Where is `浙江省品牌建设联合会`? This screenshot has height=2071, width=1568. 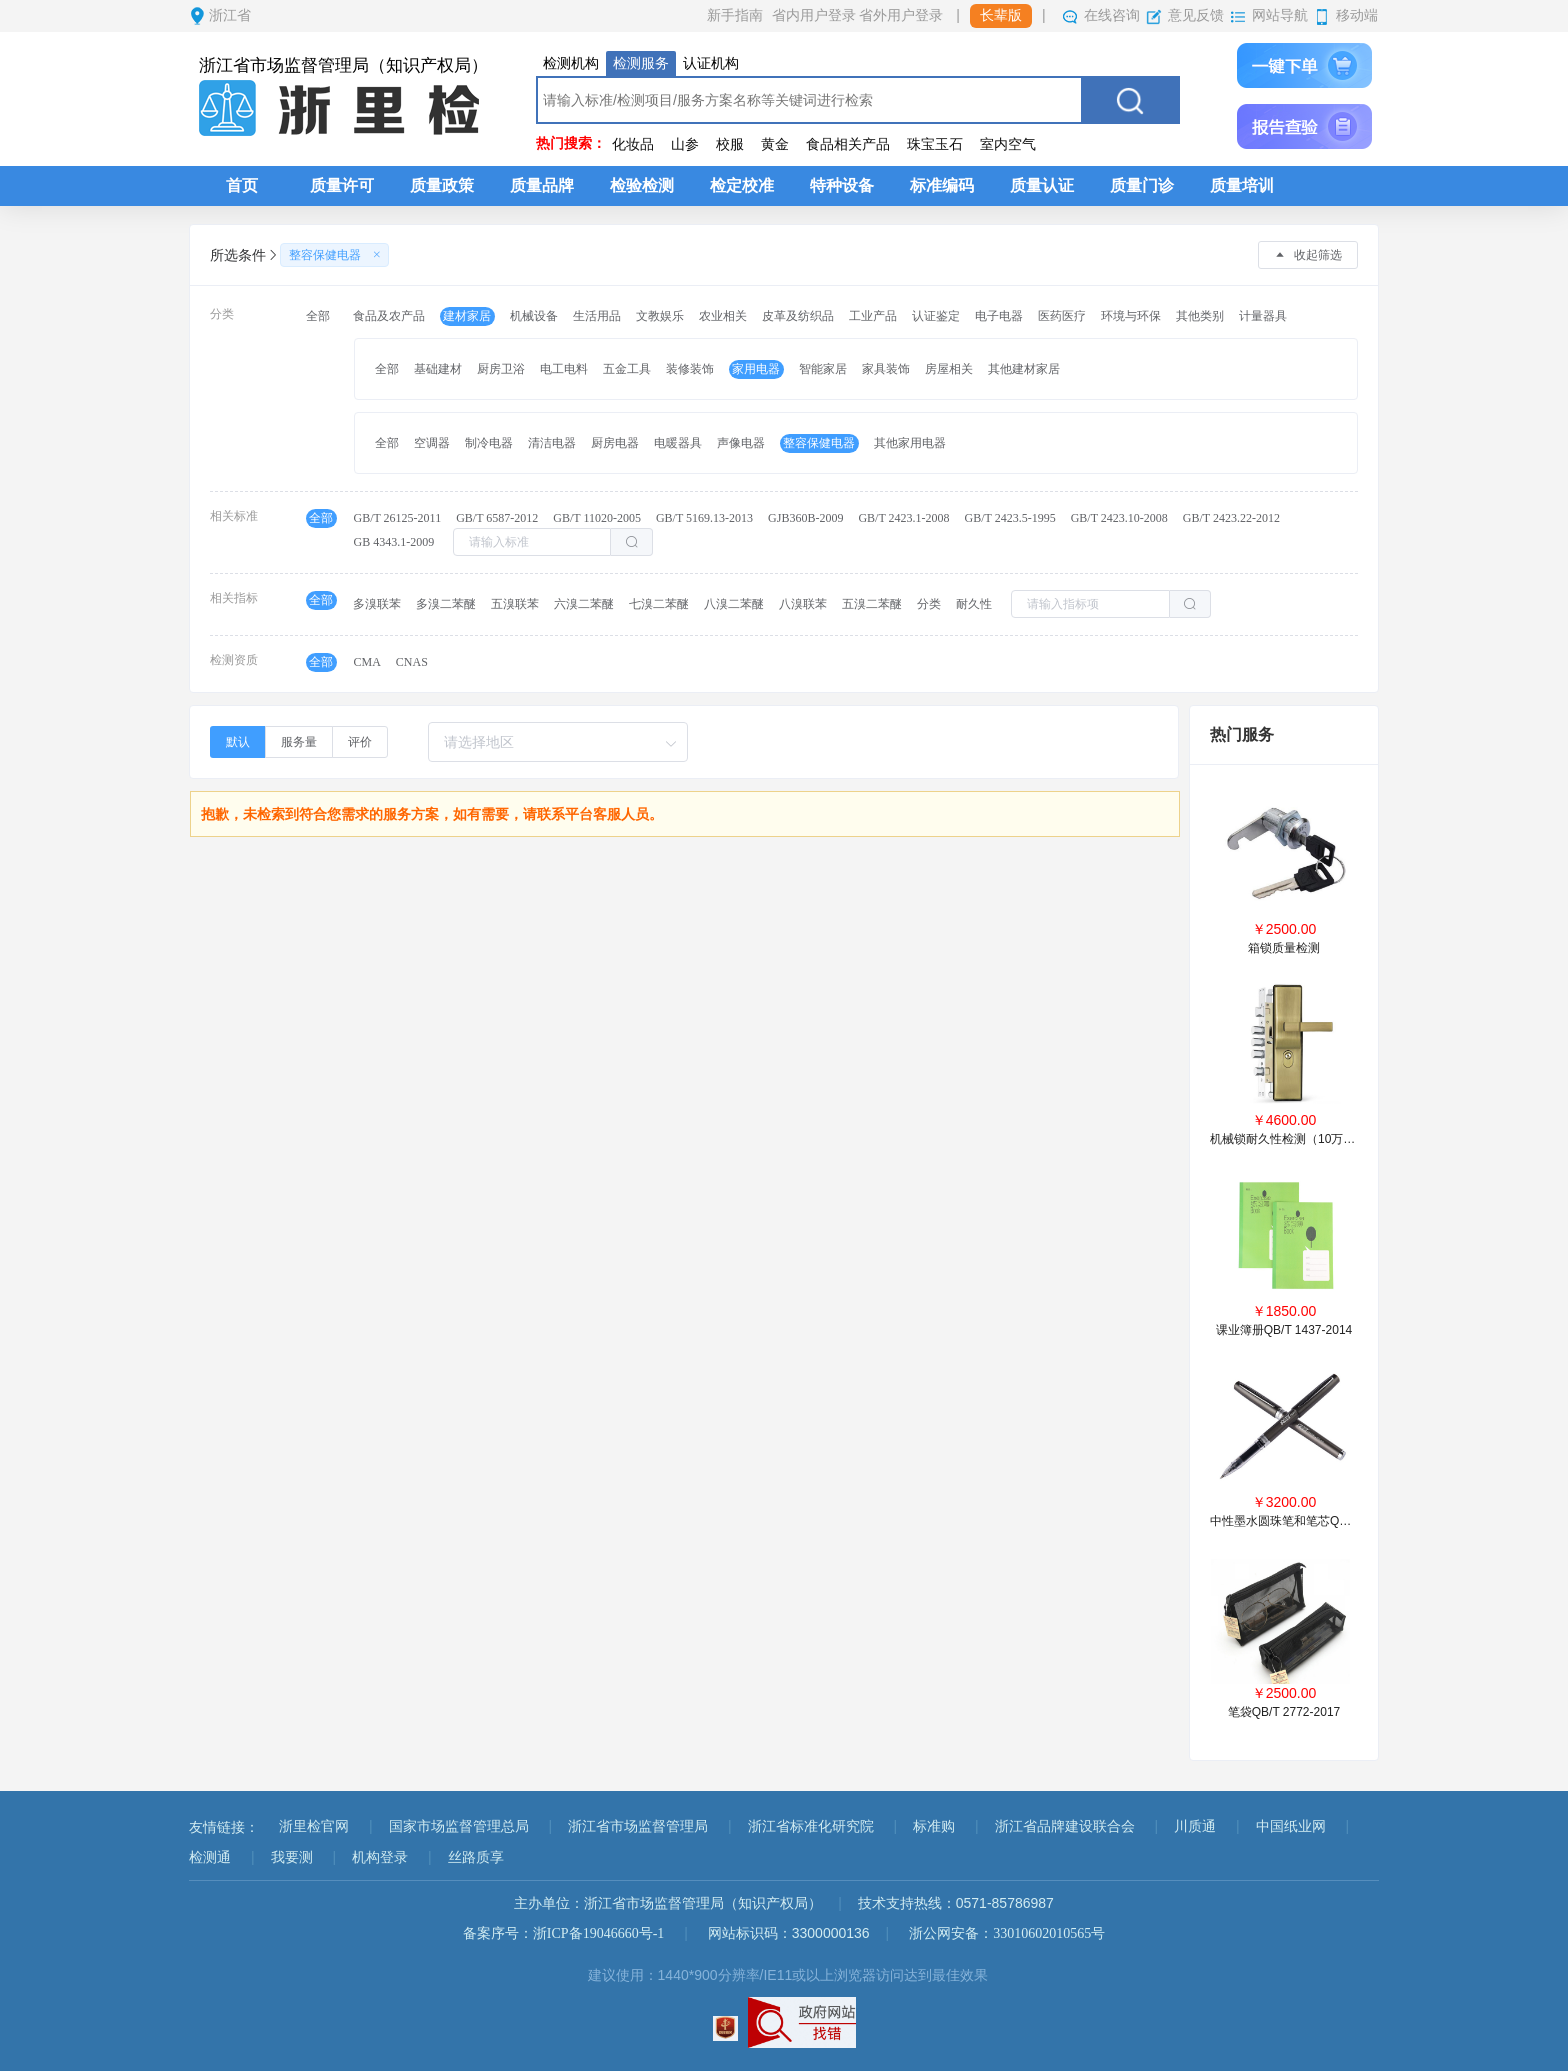
浙江省品牌建设联合会 is located at coordinates (1065, 1826).